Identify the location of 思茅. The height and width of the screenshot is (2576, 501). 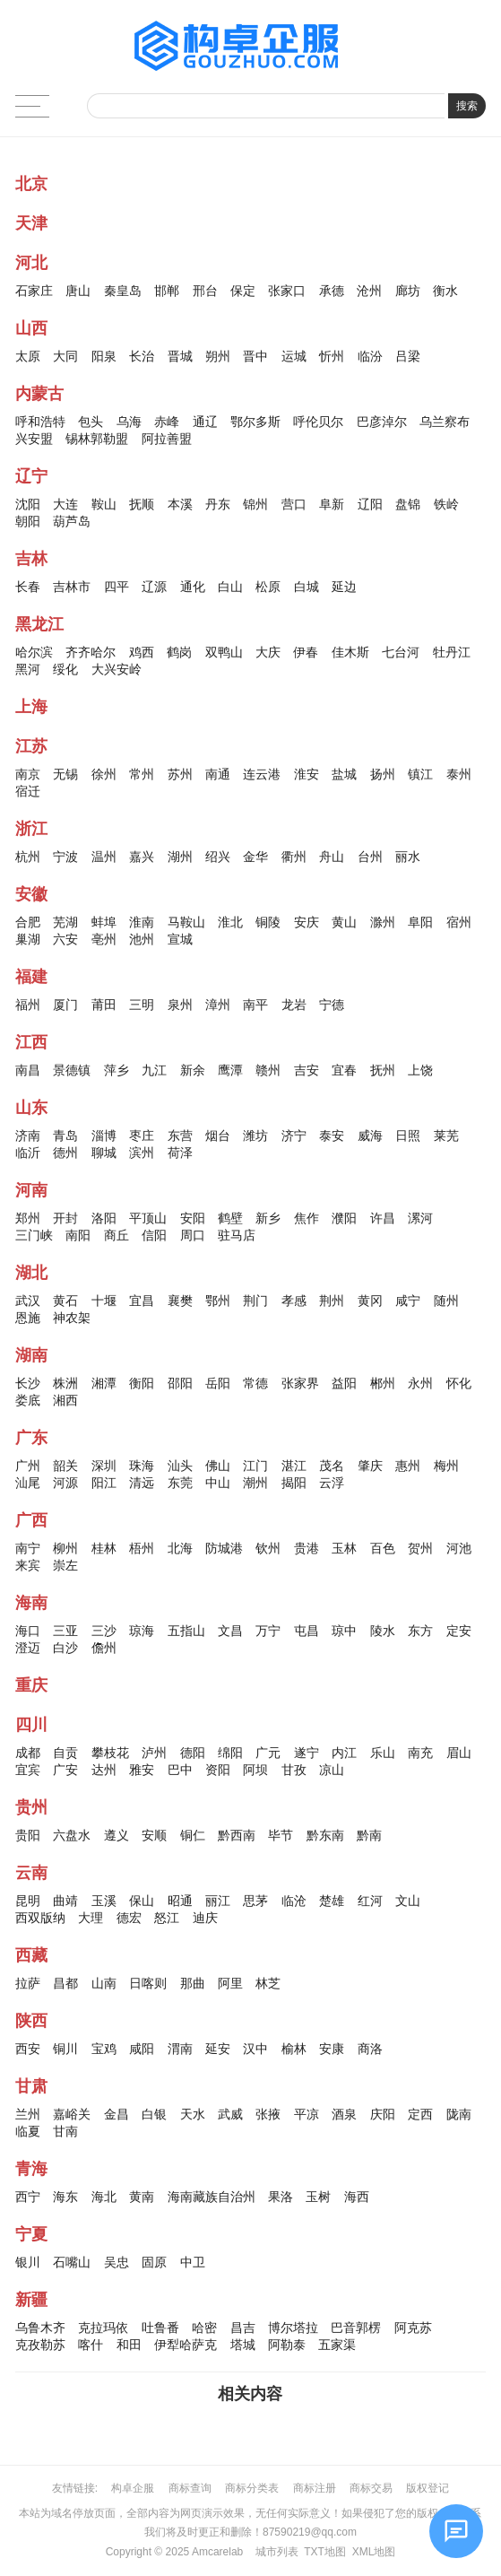
(255, 1900).